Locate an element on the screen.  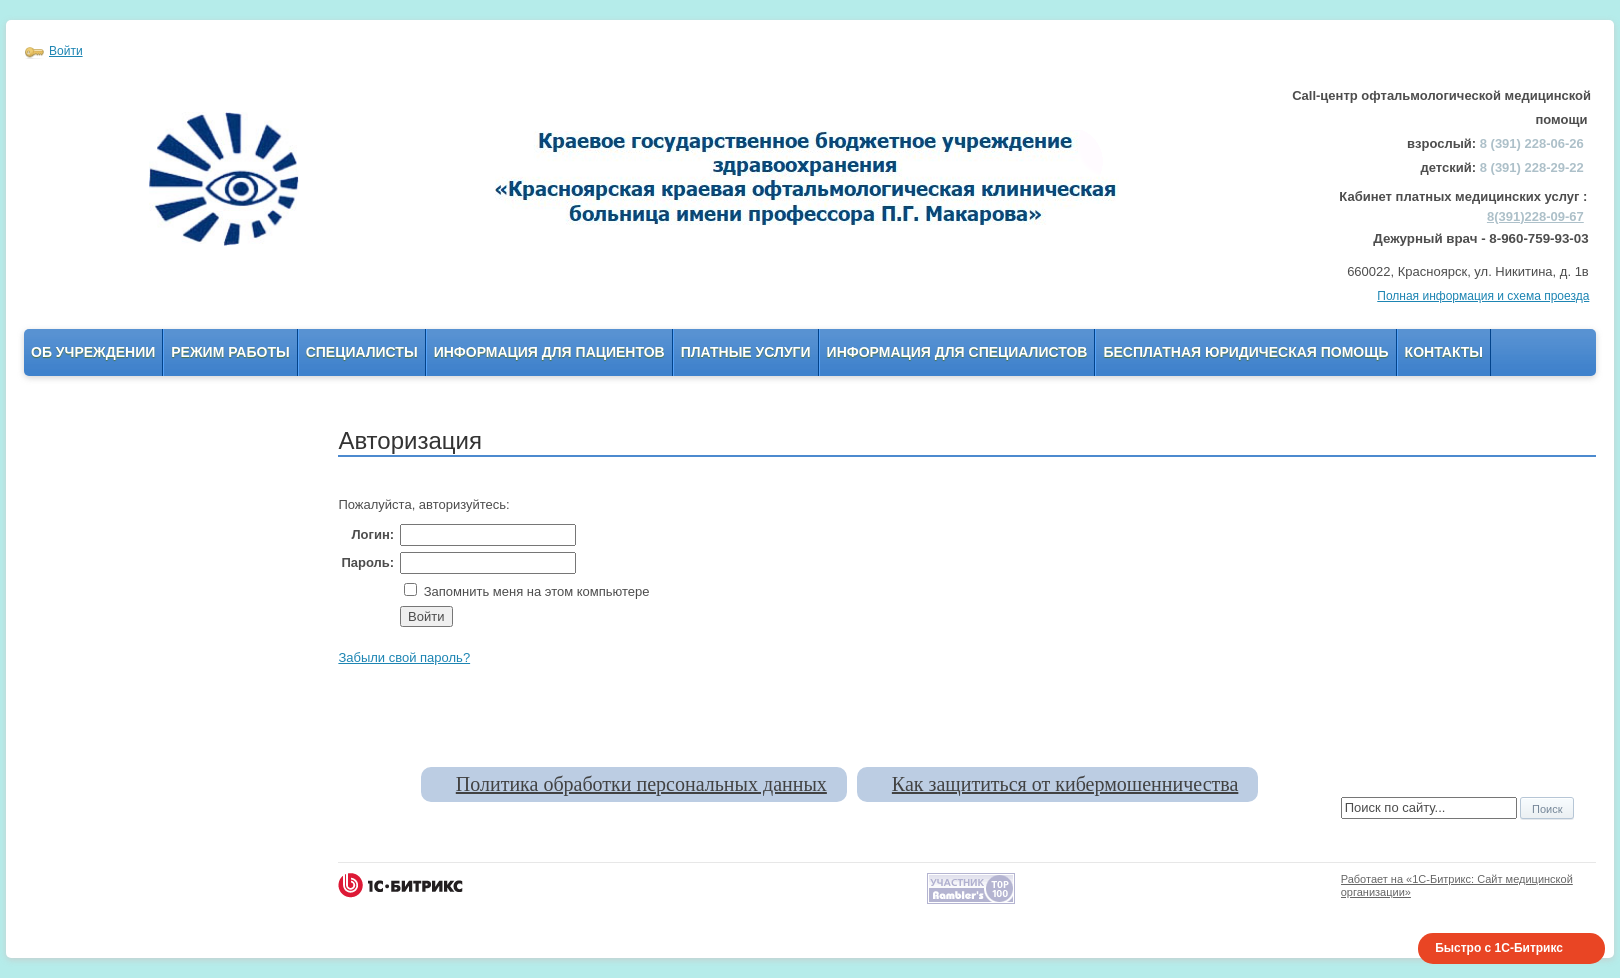
Быстро с 1С-Битрикс is located at coordinates (1499, 948).